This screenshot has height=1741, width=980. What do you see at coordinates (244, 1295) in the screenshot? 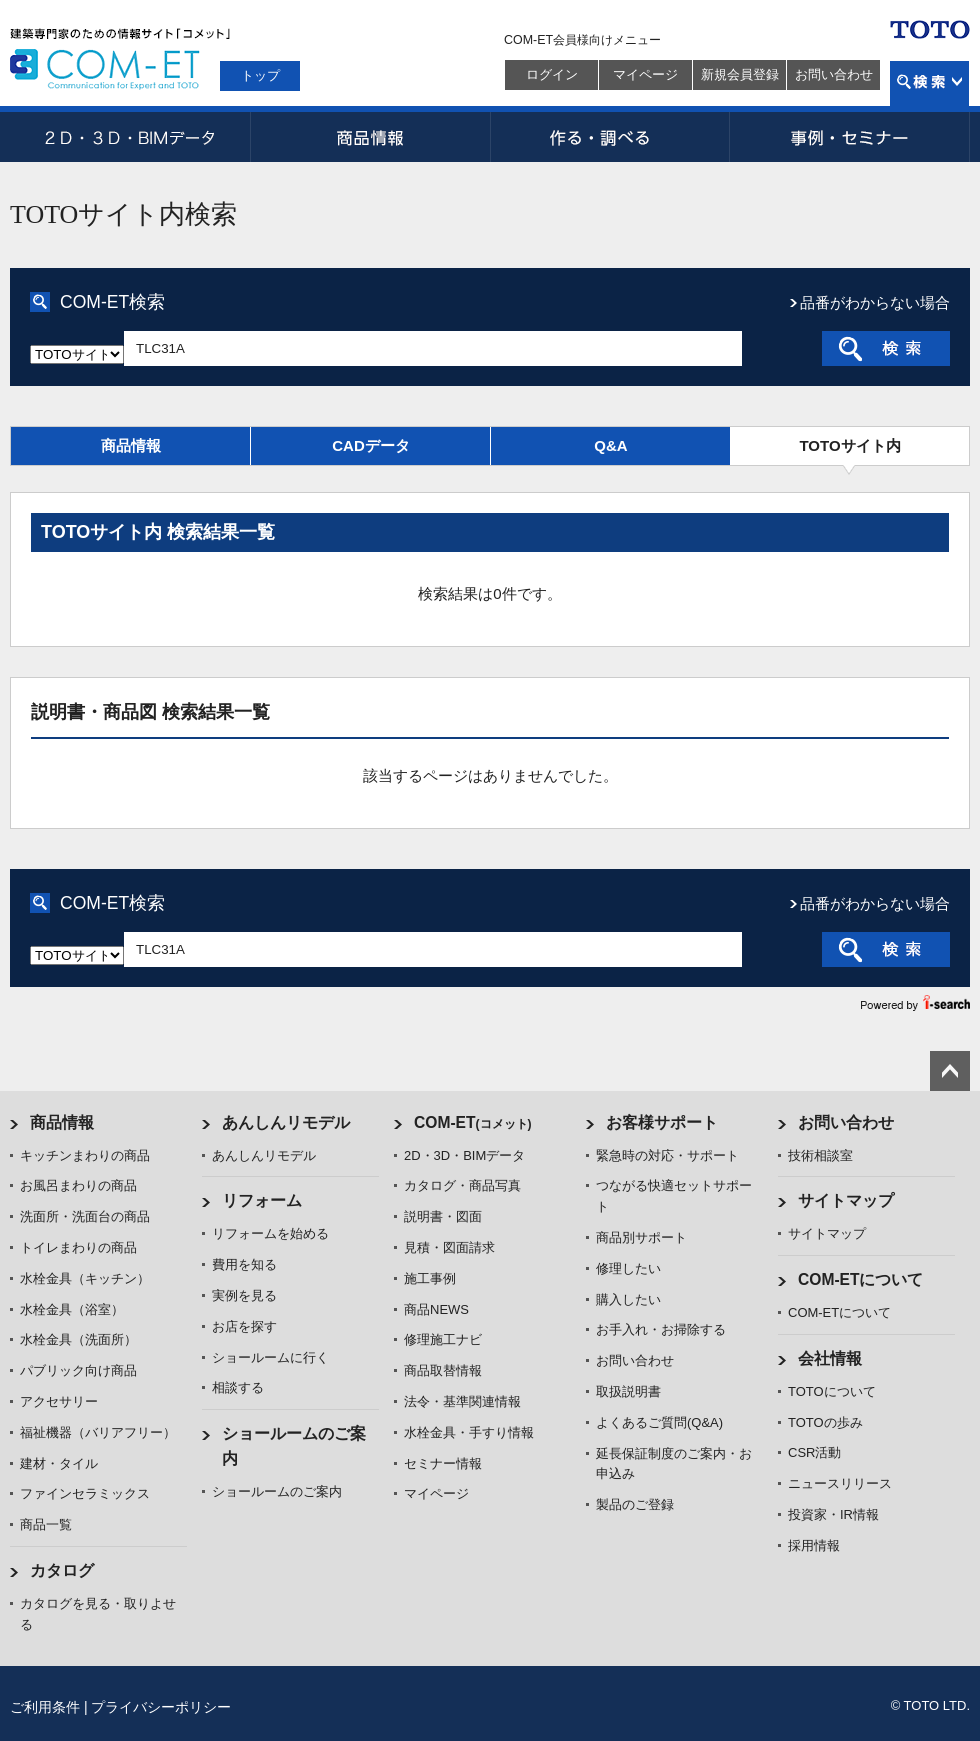
I see `実例を見る` at bounding box center [244, 1295].